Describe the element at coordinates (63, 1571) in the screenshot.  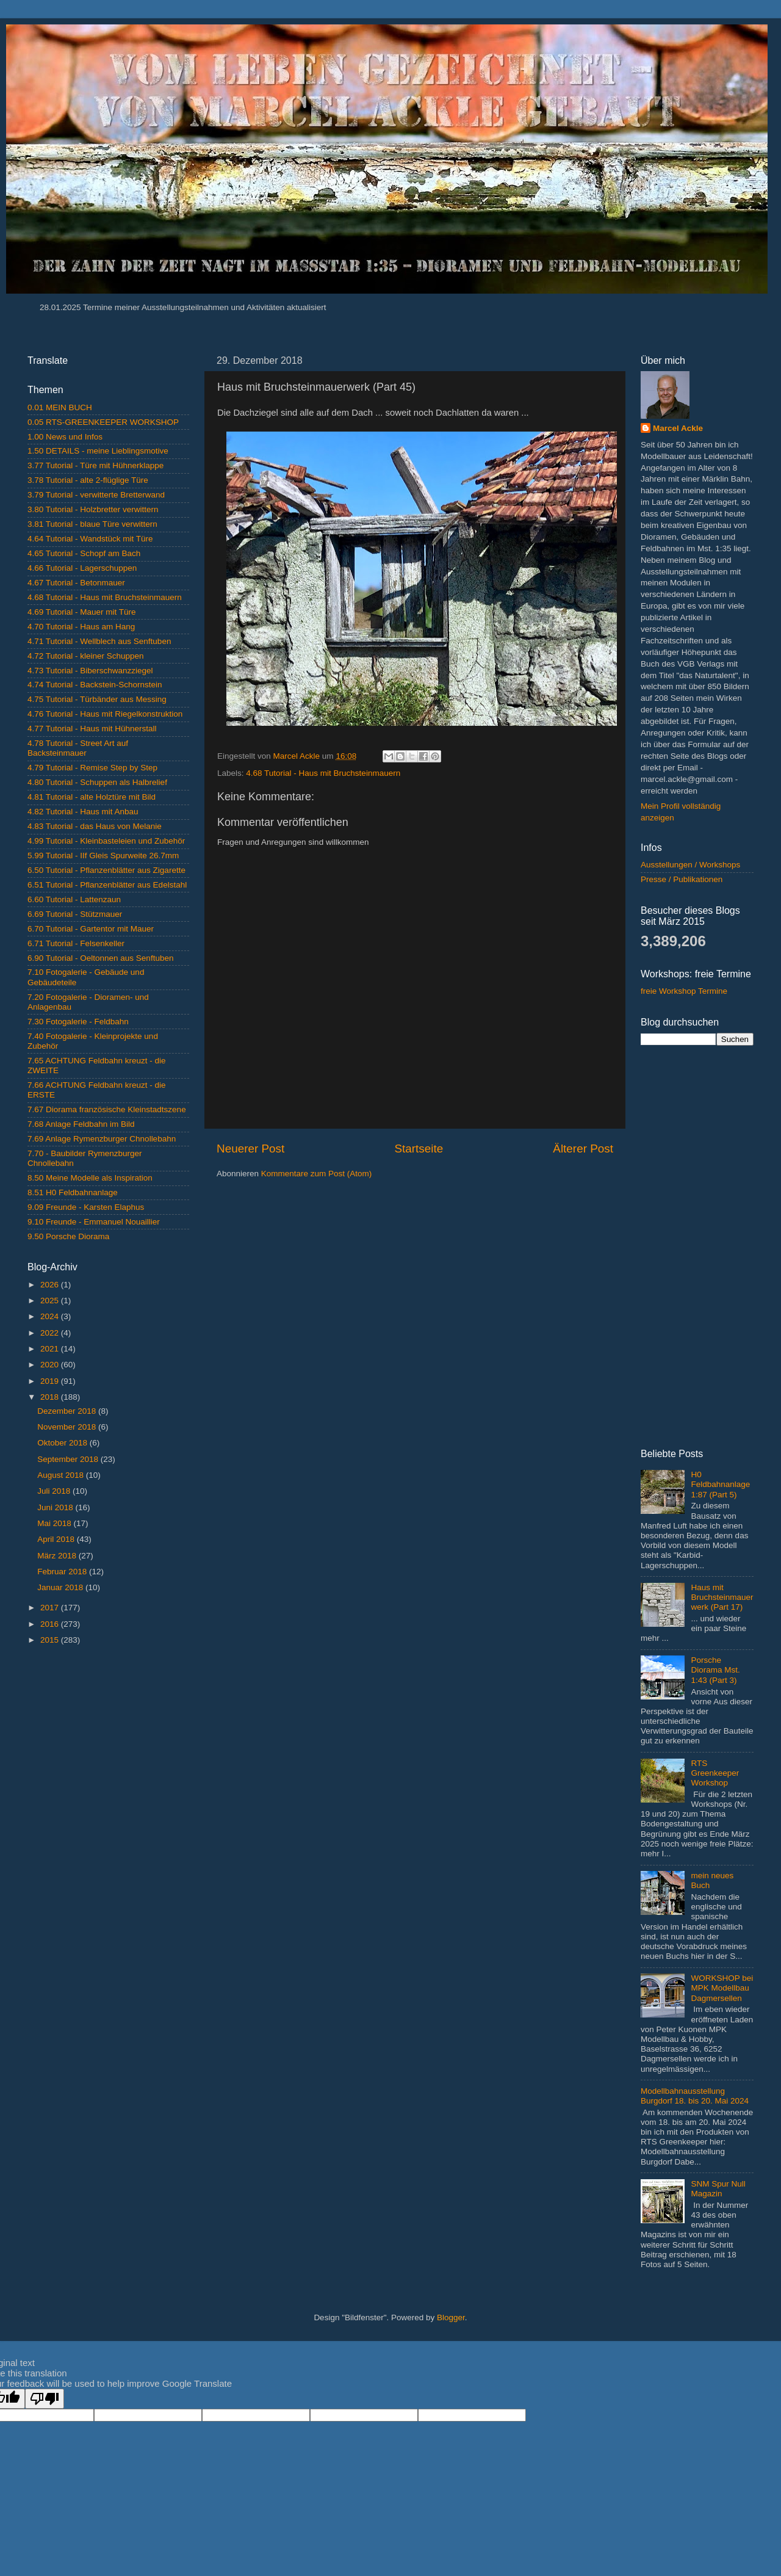
I see `Februar 2018` at that location.